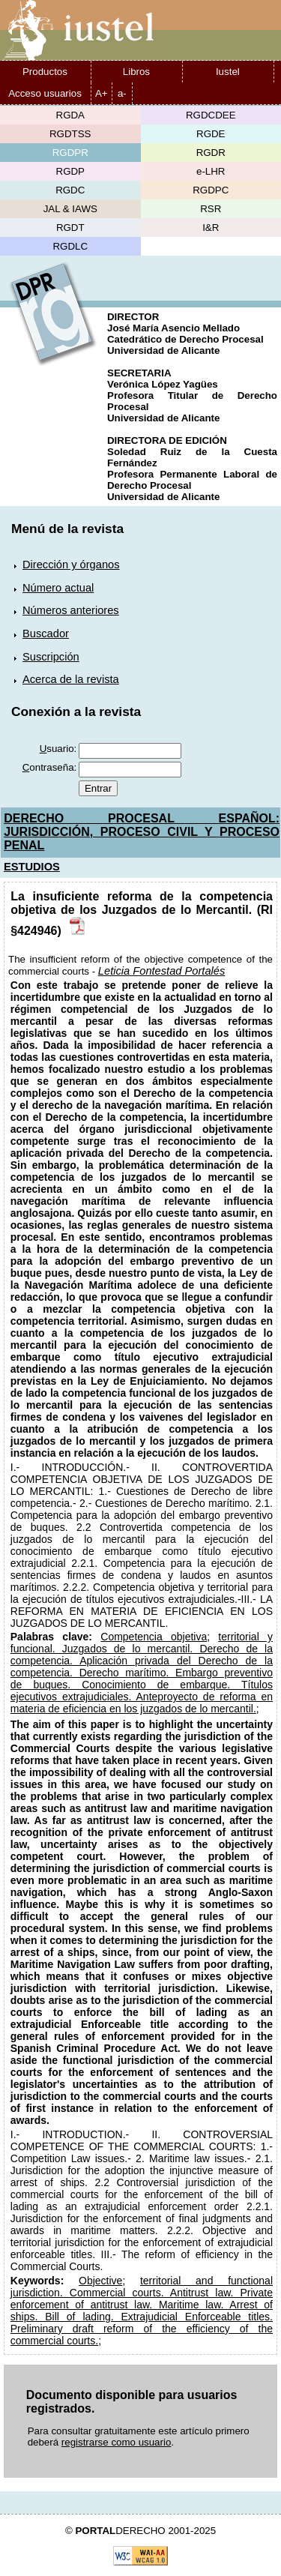 The height and width of the screenshot is (2576, 281). Describe the element at coordinates (101, 93) in the screenshot. I see `A+` at that location.